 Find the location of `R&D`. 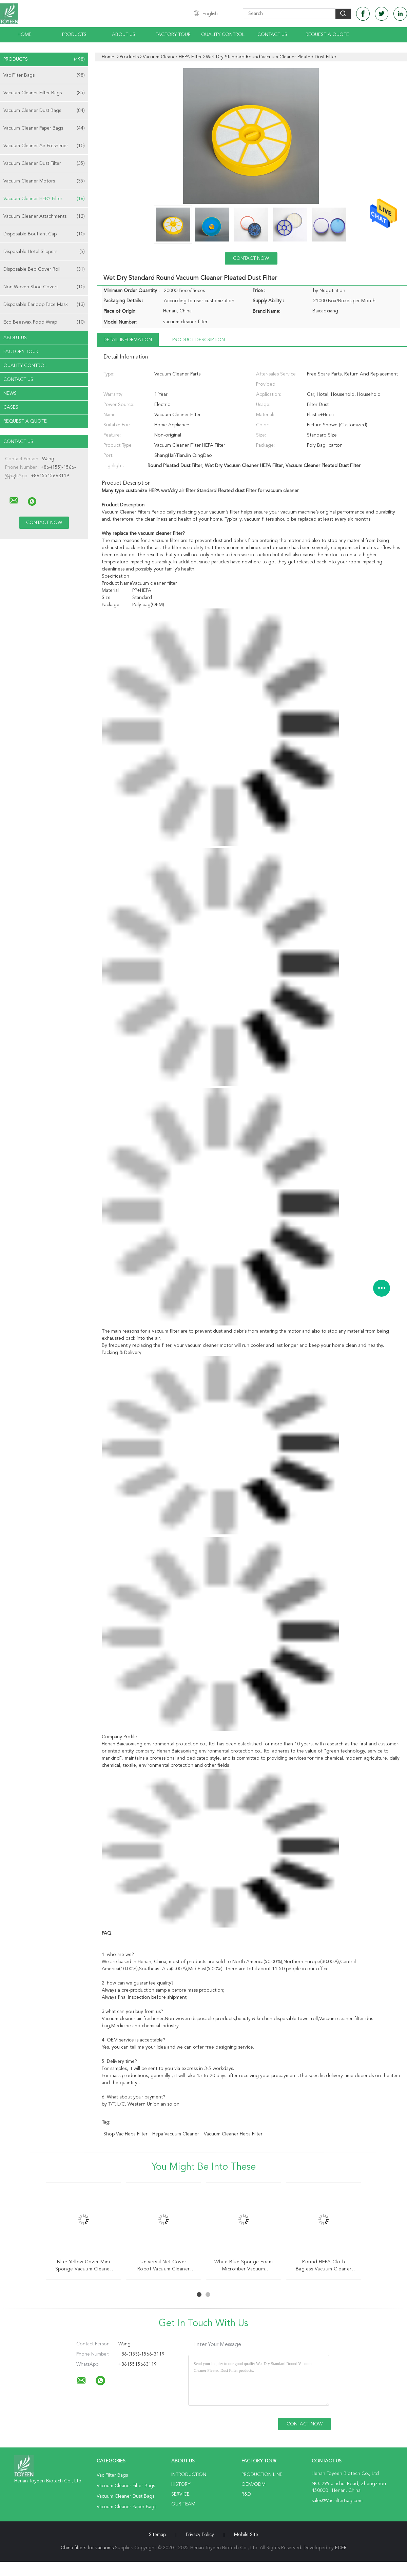

R&D is located at coordinates (246, 2494).